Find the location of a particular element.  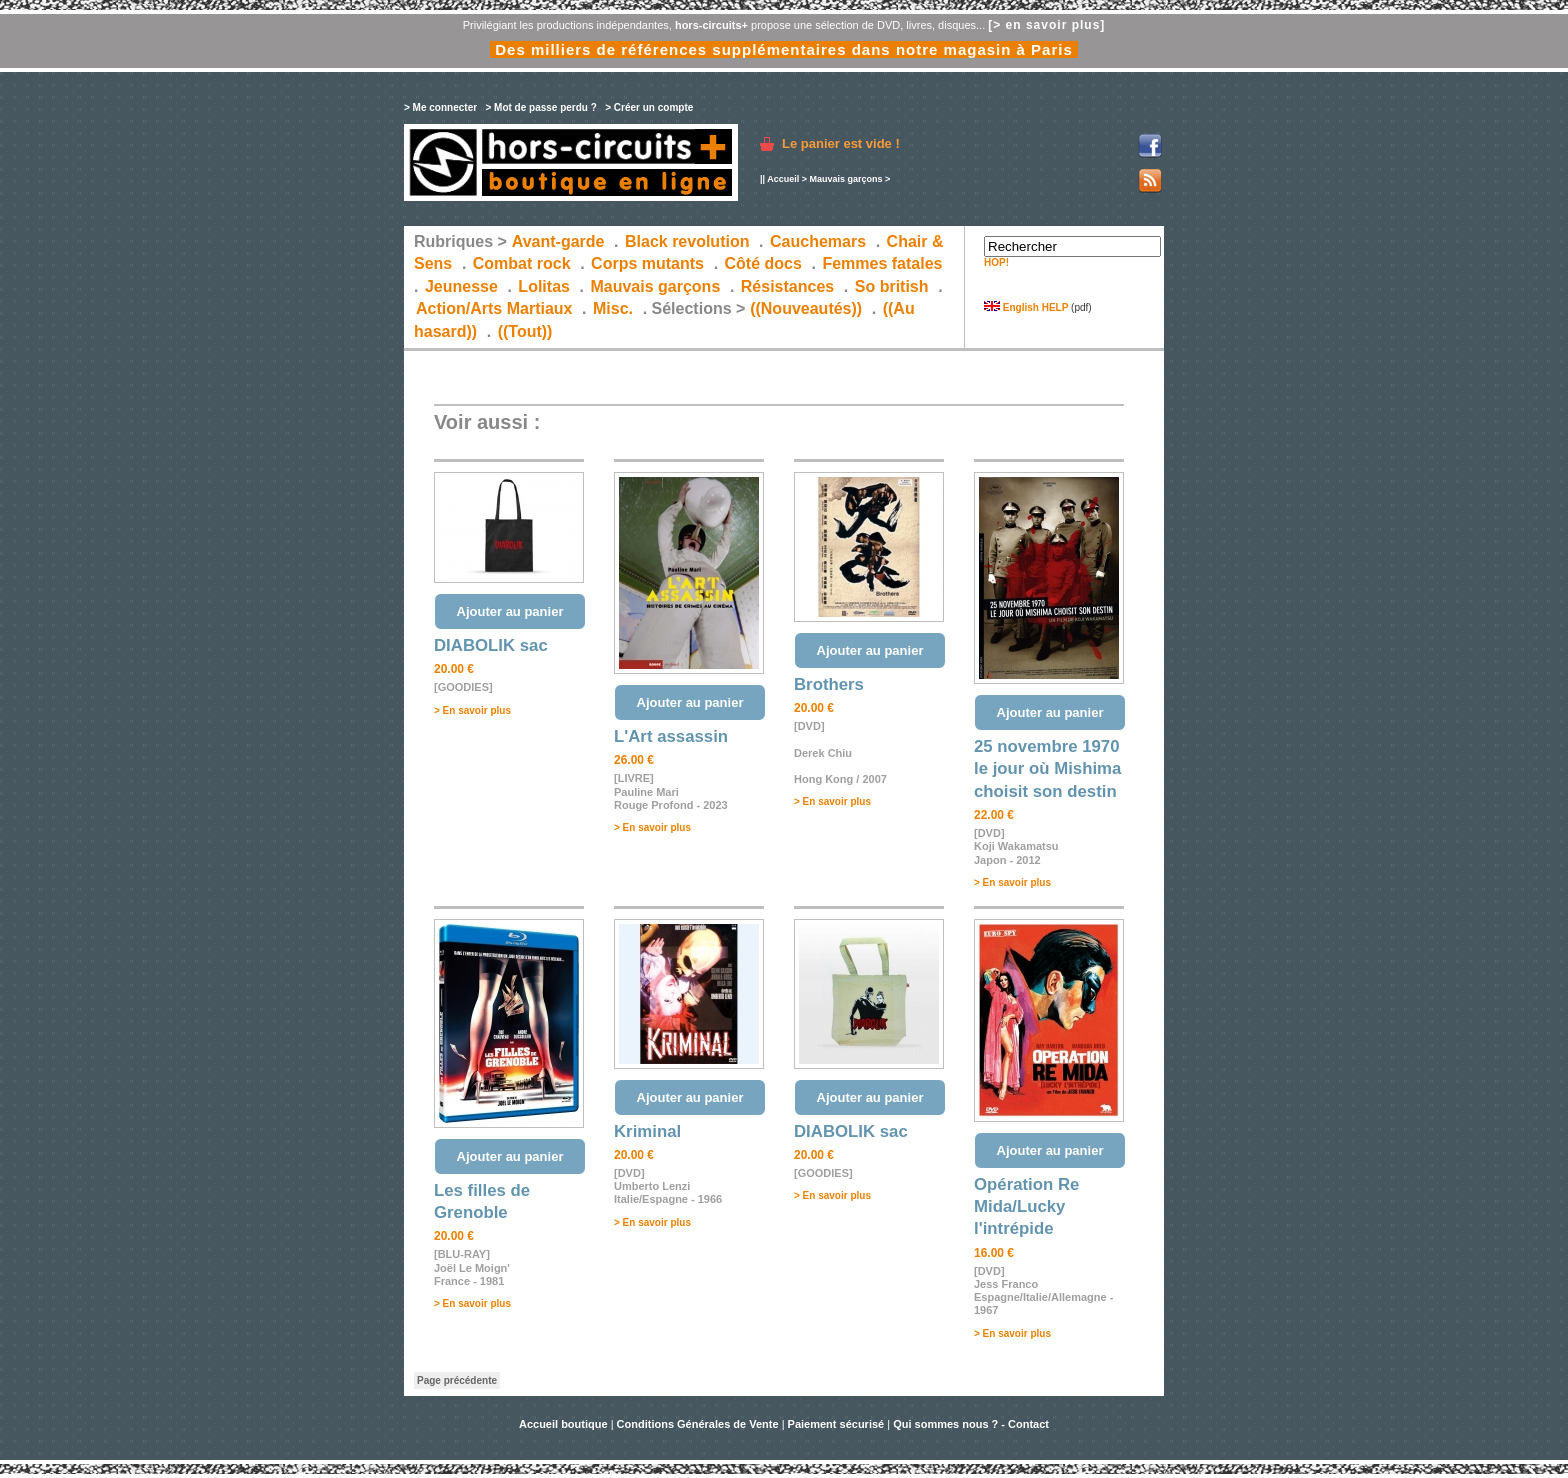

Résistances is located at coordinates (787, 286).